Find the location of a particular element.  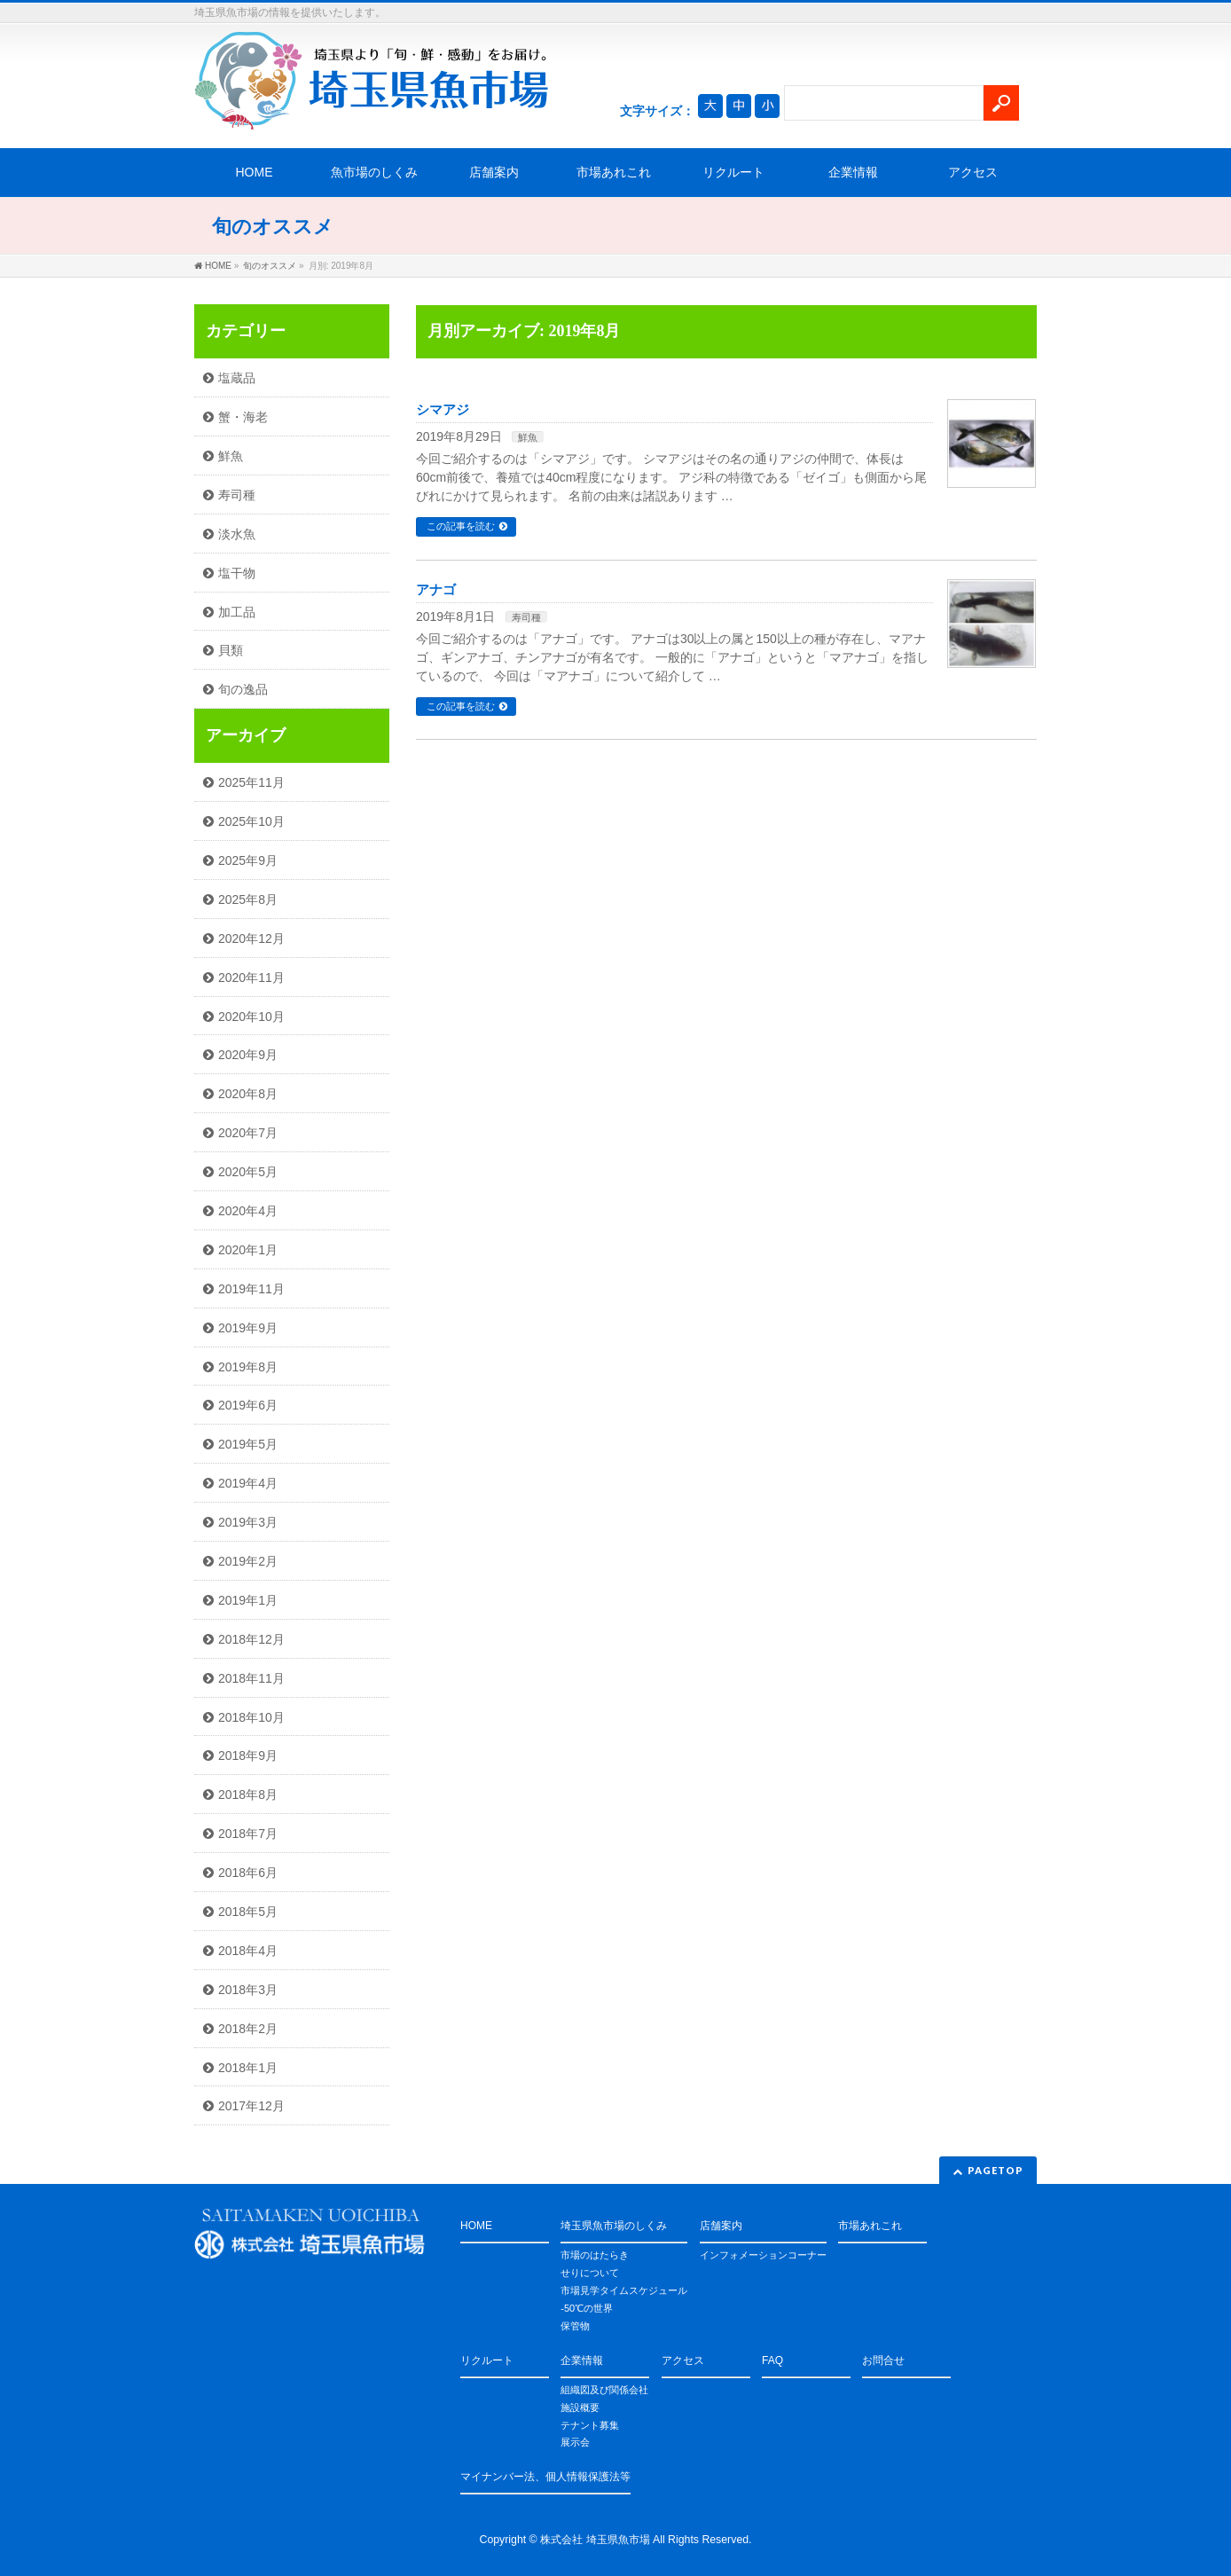

貝類 is located at coordinates (230, 650).